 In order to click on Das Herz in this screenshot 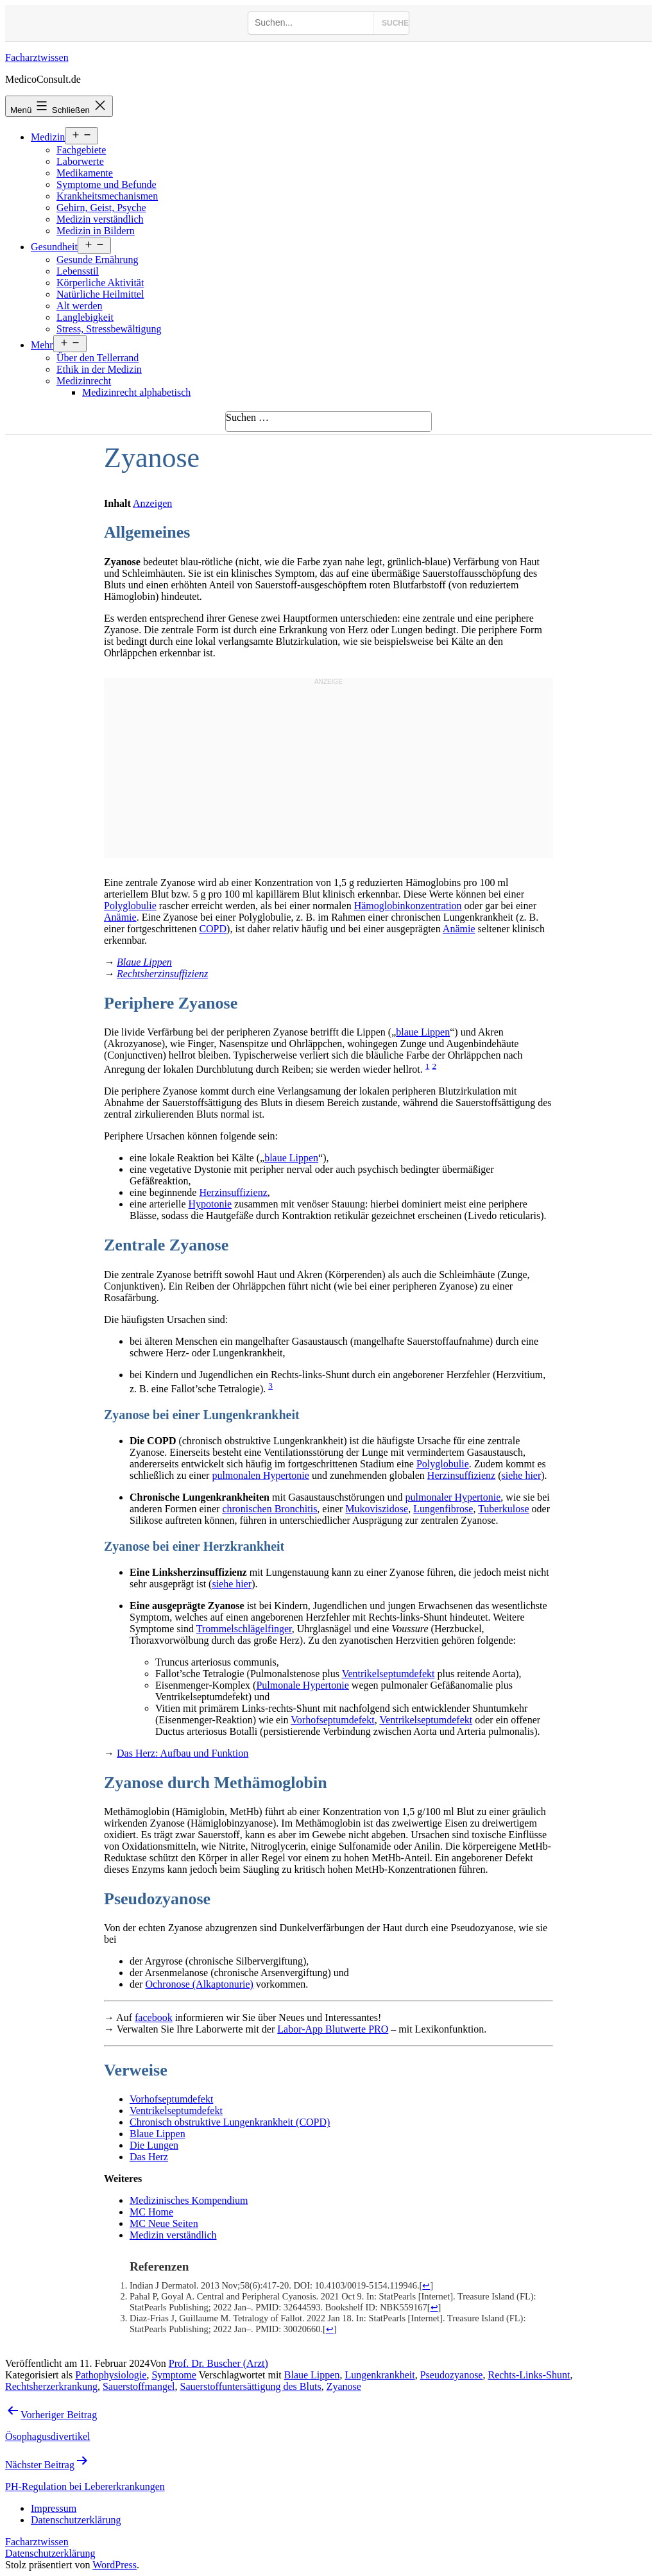, I will do `click(149, 2156)`.